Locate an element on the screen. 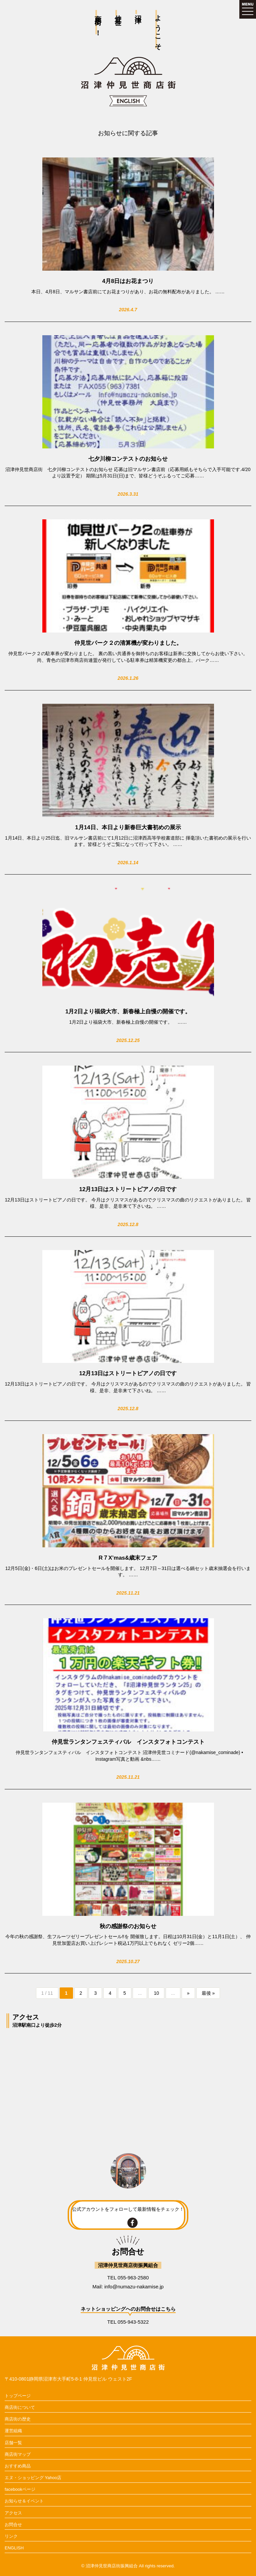 The height and width of the screenshot is (2576, 256). 七夕川柳コンテストのお知らせ is located at coordinates (128, 459).